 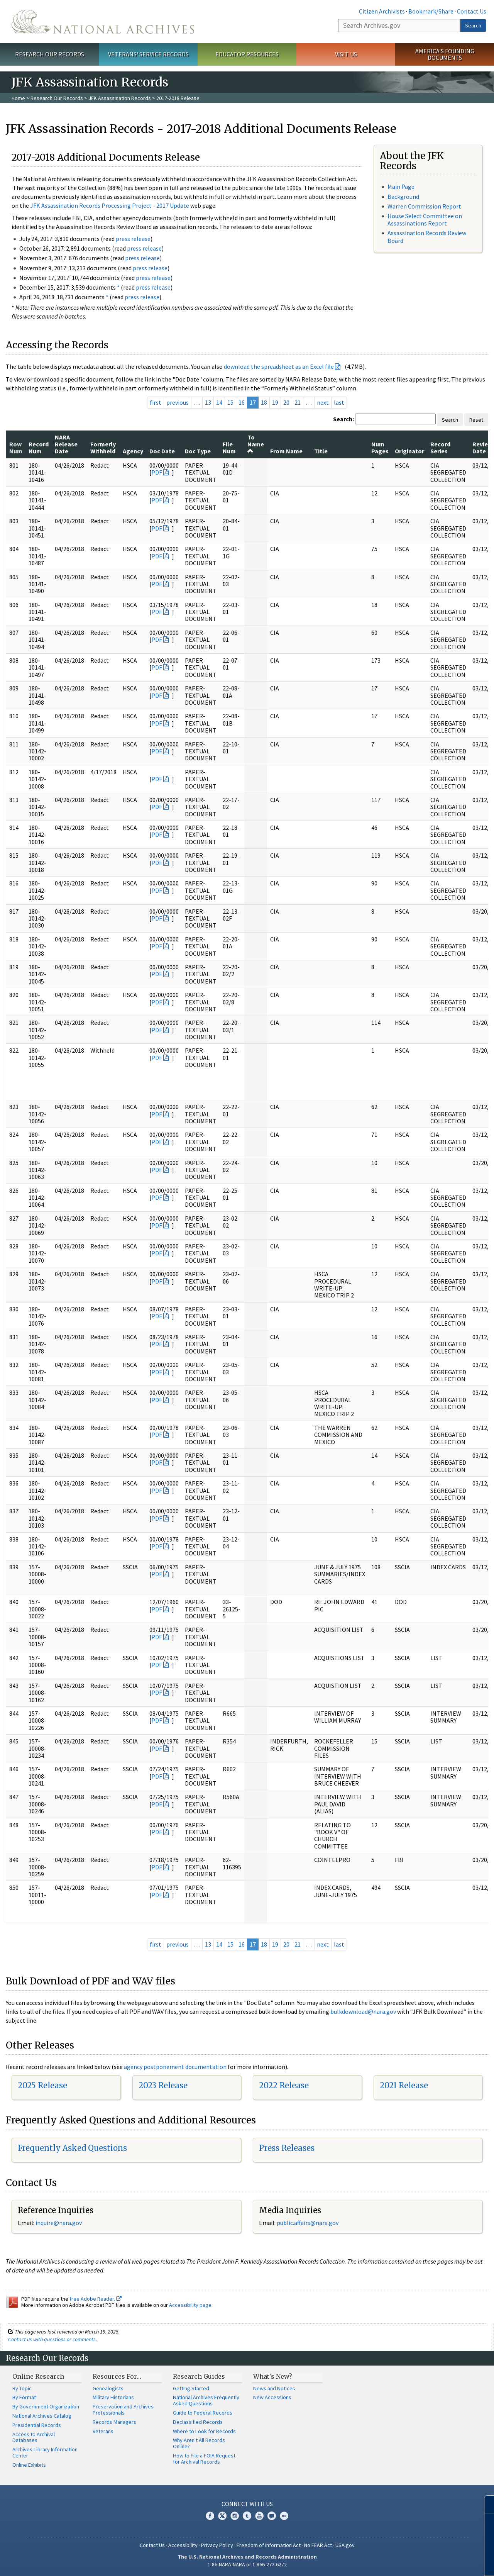 What do you see at coordinates (247, 54) in the screenshot?
I see `Educator Resources` at bounding box center [247, 54].